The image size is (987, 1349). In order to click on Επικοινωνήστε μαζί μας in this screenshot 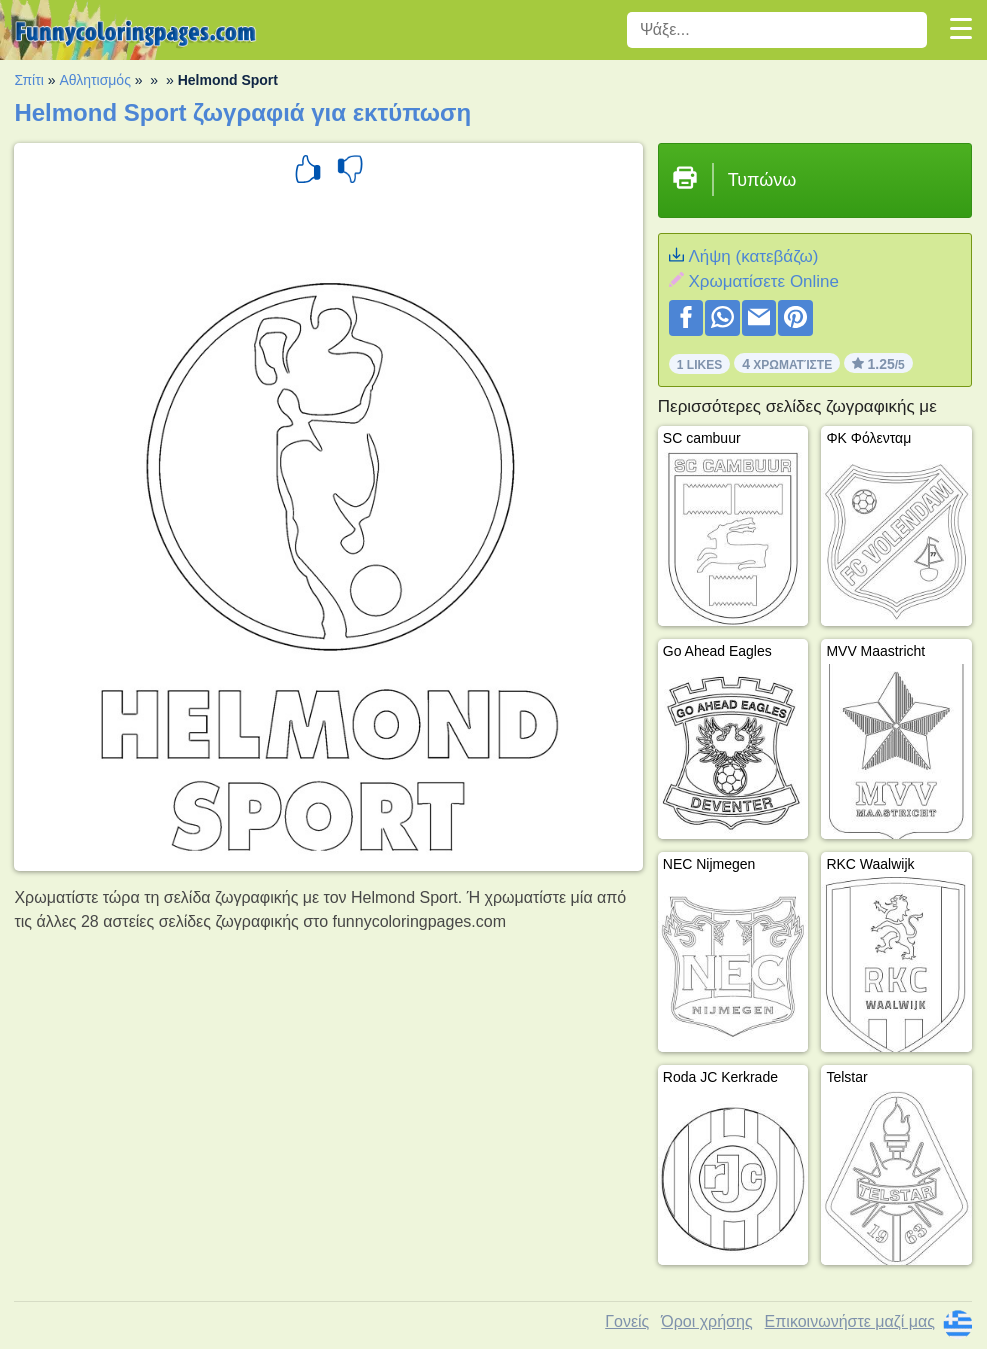, I will do `click(850, 1321)`.